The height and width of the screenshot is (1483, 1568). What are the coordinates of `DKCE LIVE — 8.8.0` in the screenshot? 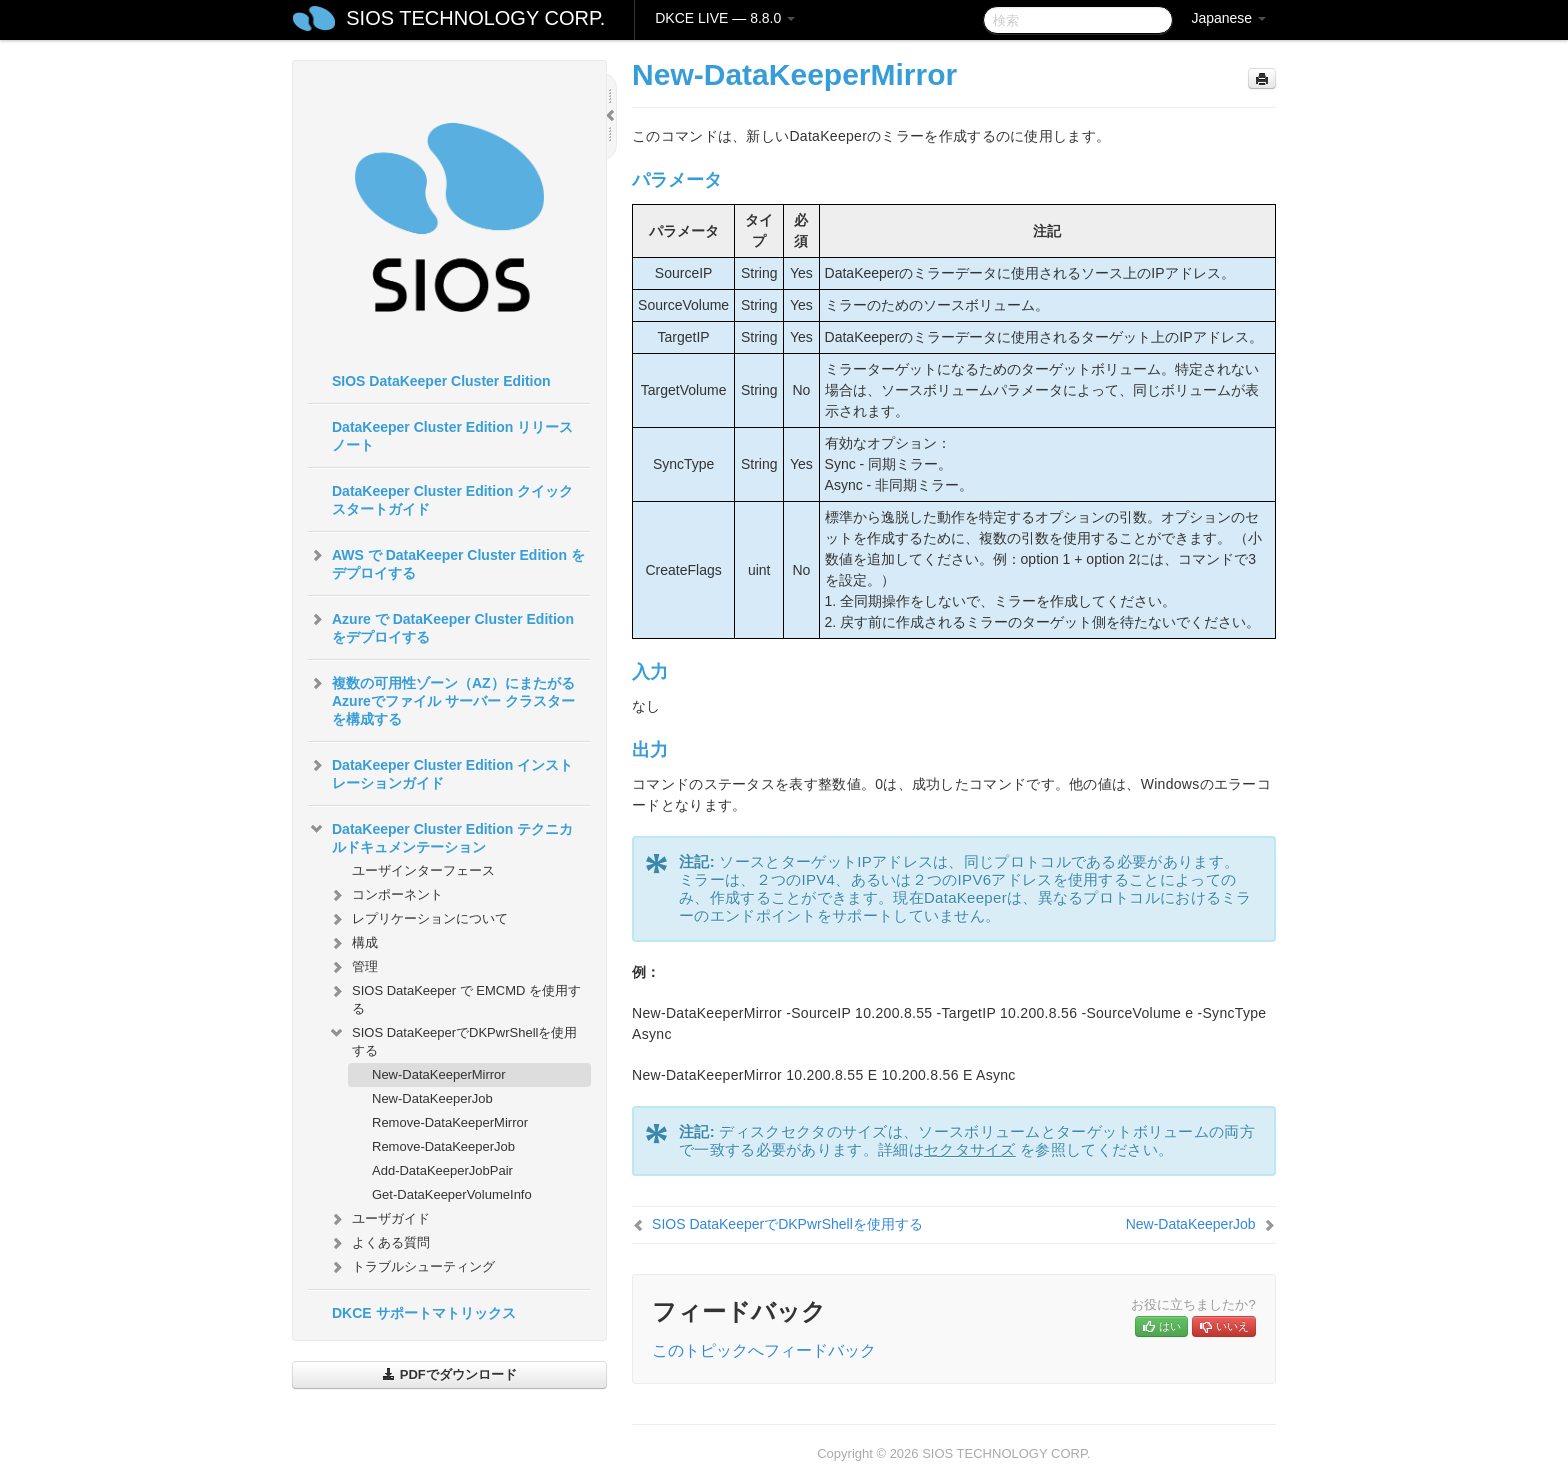 It's located at (725, 18).